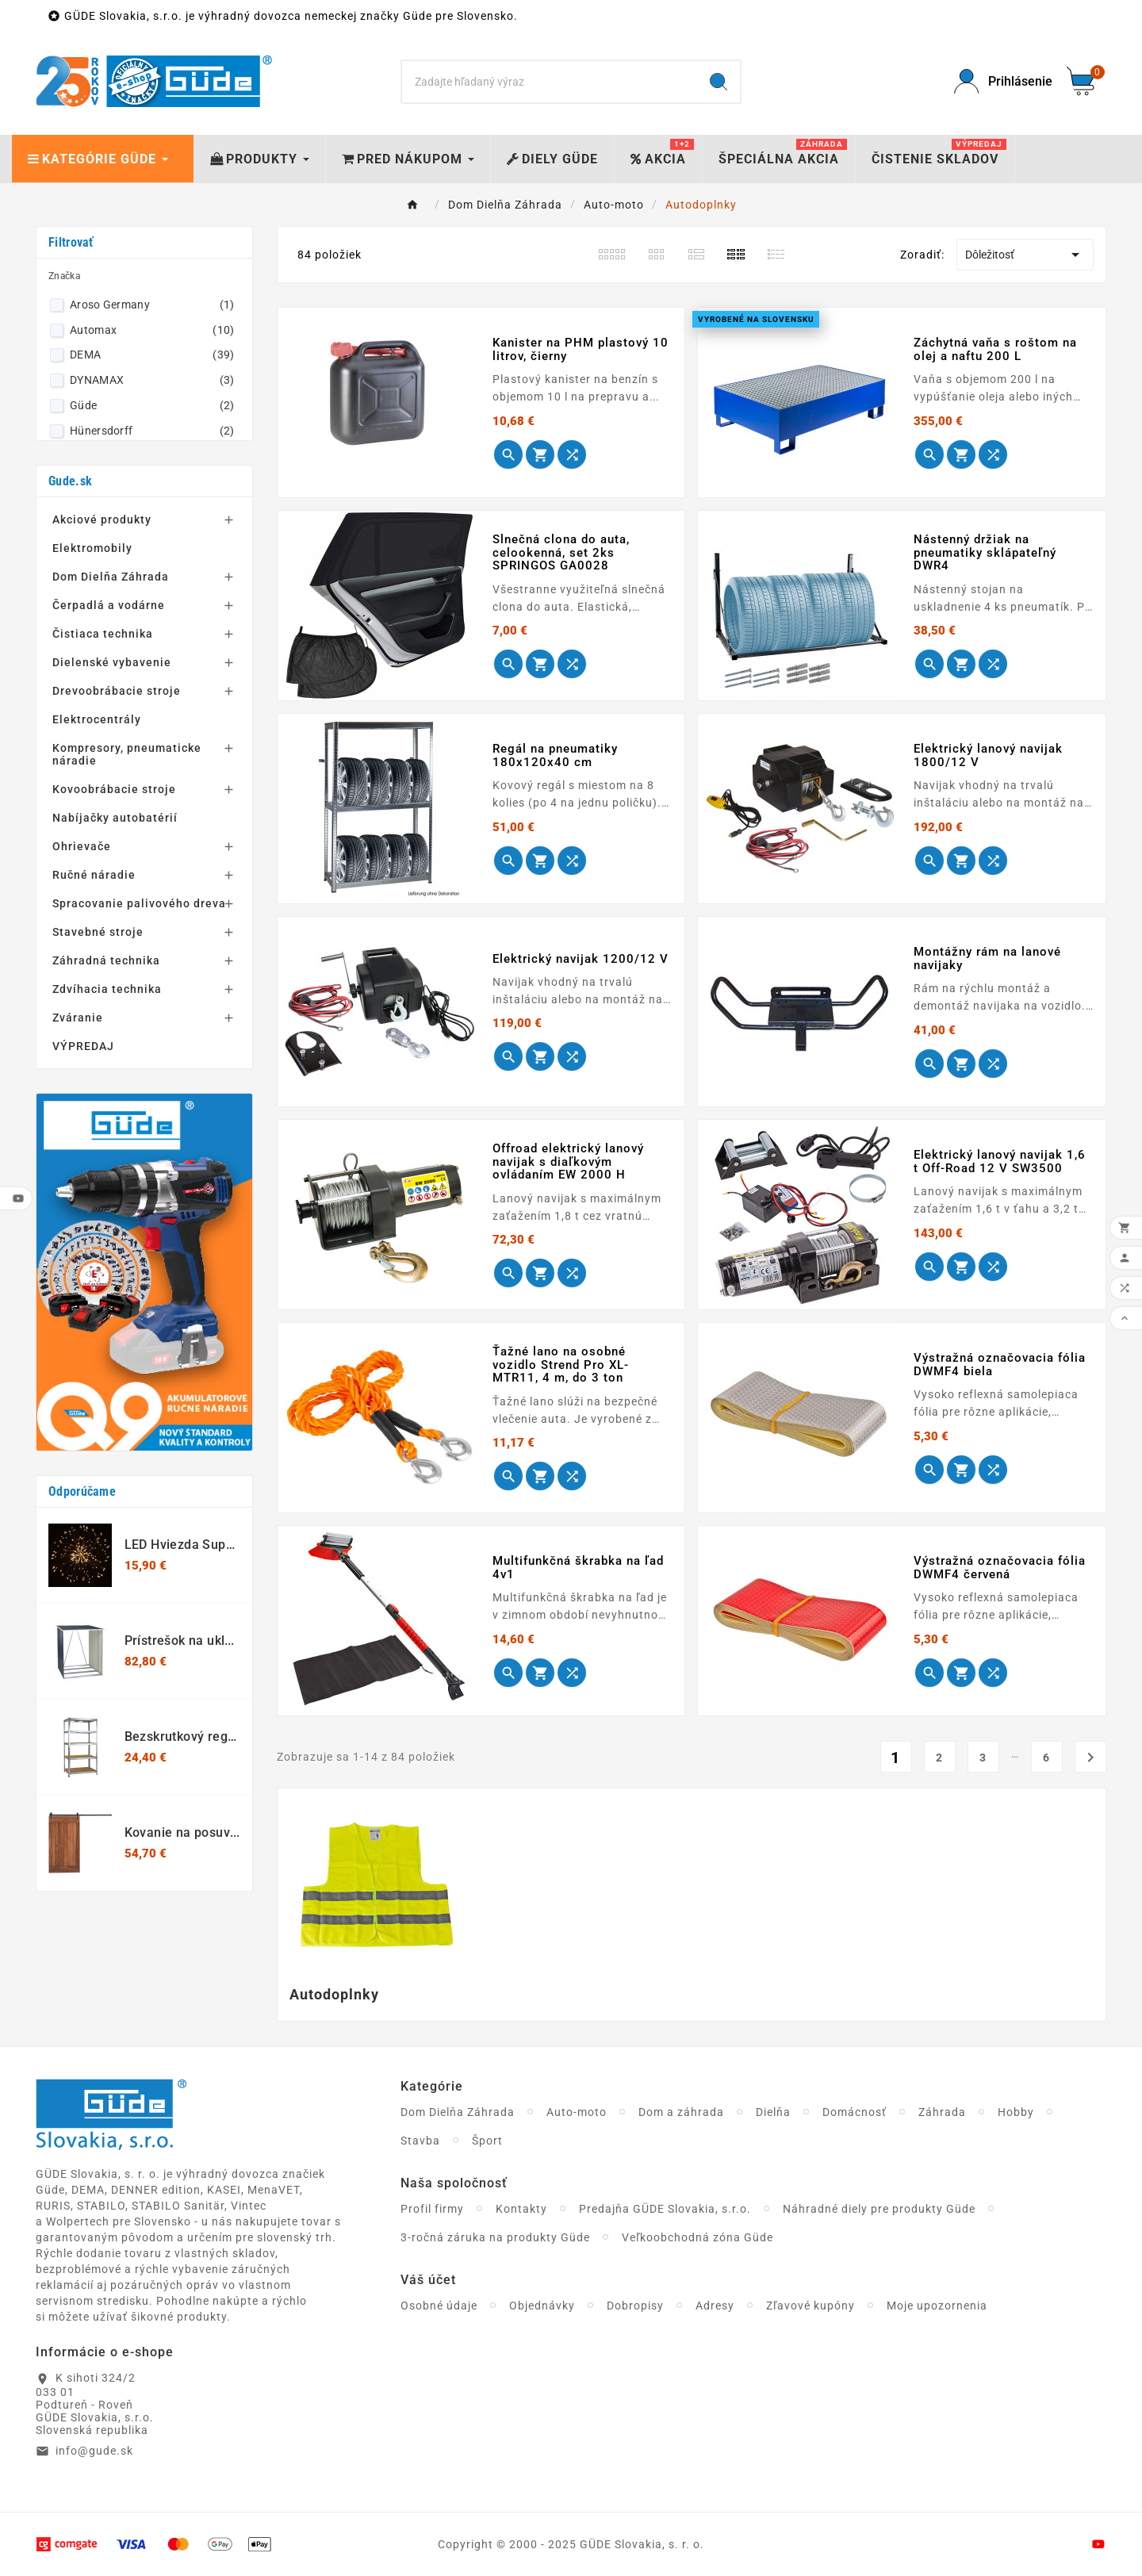 The height and width of the screenshot is (2576, 1142). What do you see at coordinates (810, 2305) in the screenshot?
I see `Zľavové kupóny` at bounding box center [810, 2305].